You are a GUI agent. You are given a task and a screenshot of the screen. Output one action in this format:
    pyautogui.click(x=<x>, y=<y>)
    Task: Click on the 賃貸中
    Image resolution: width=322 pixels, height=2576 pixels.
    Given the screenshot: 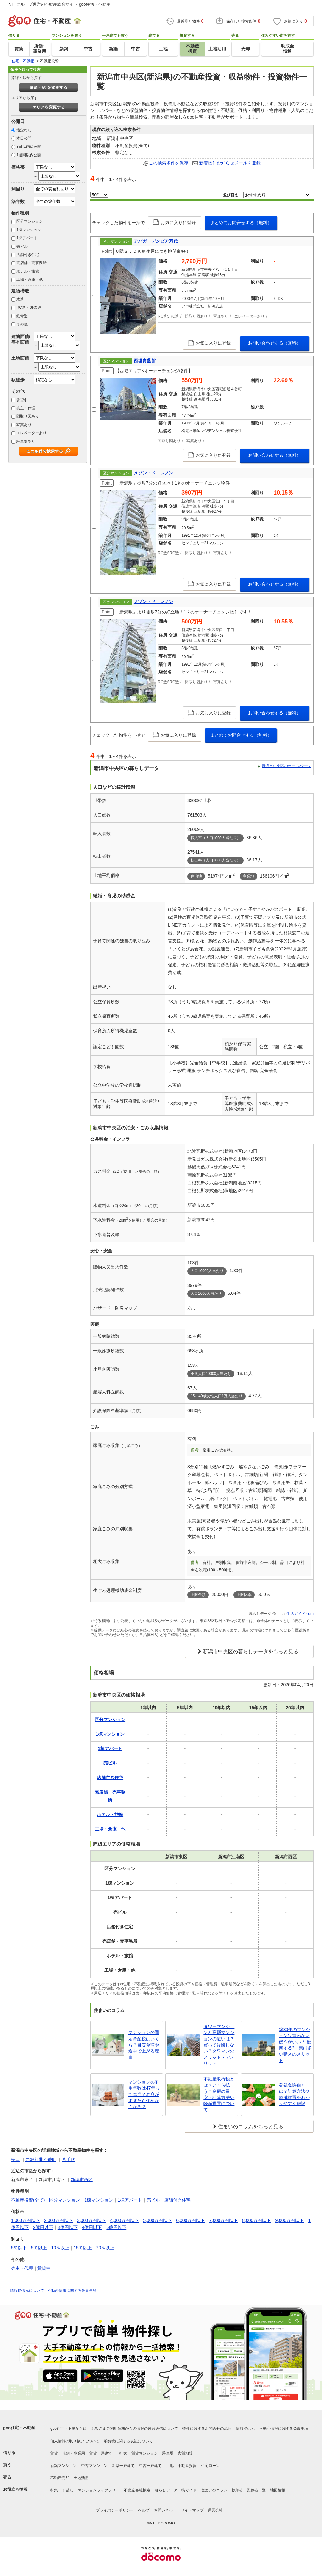 What is the action you would take?
    pyautogui.click(x=22, y=400)
    